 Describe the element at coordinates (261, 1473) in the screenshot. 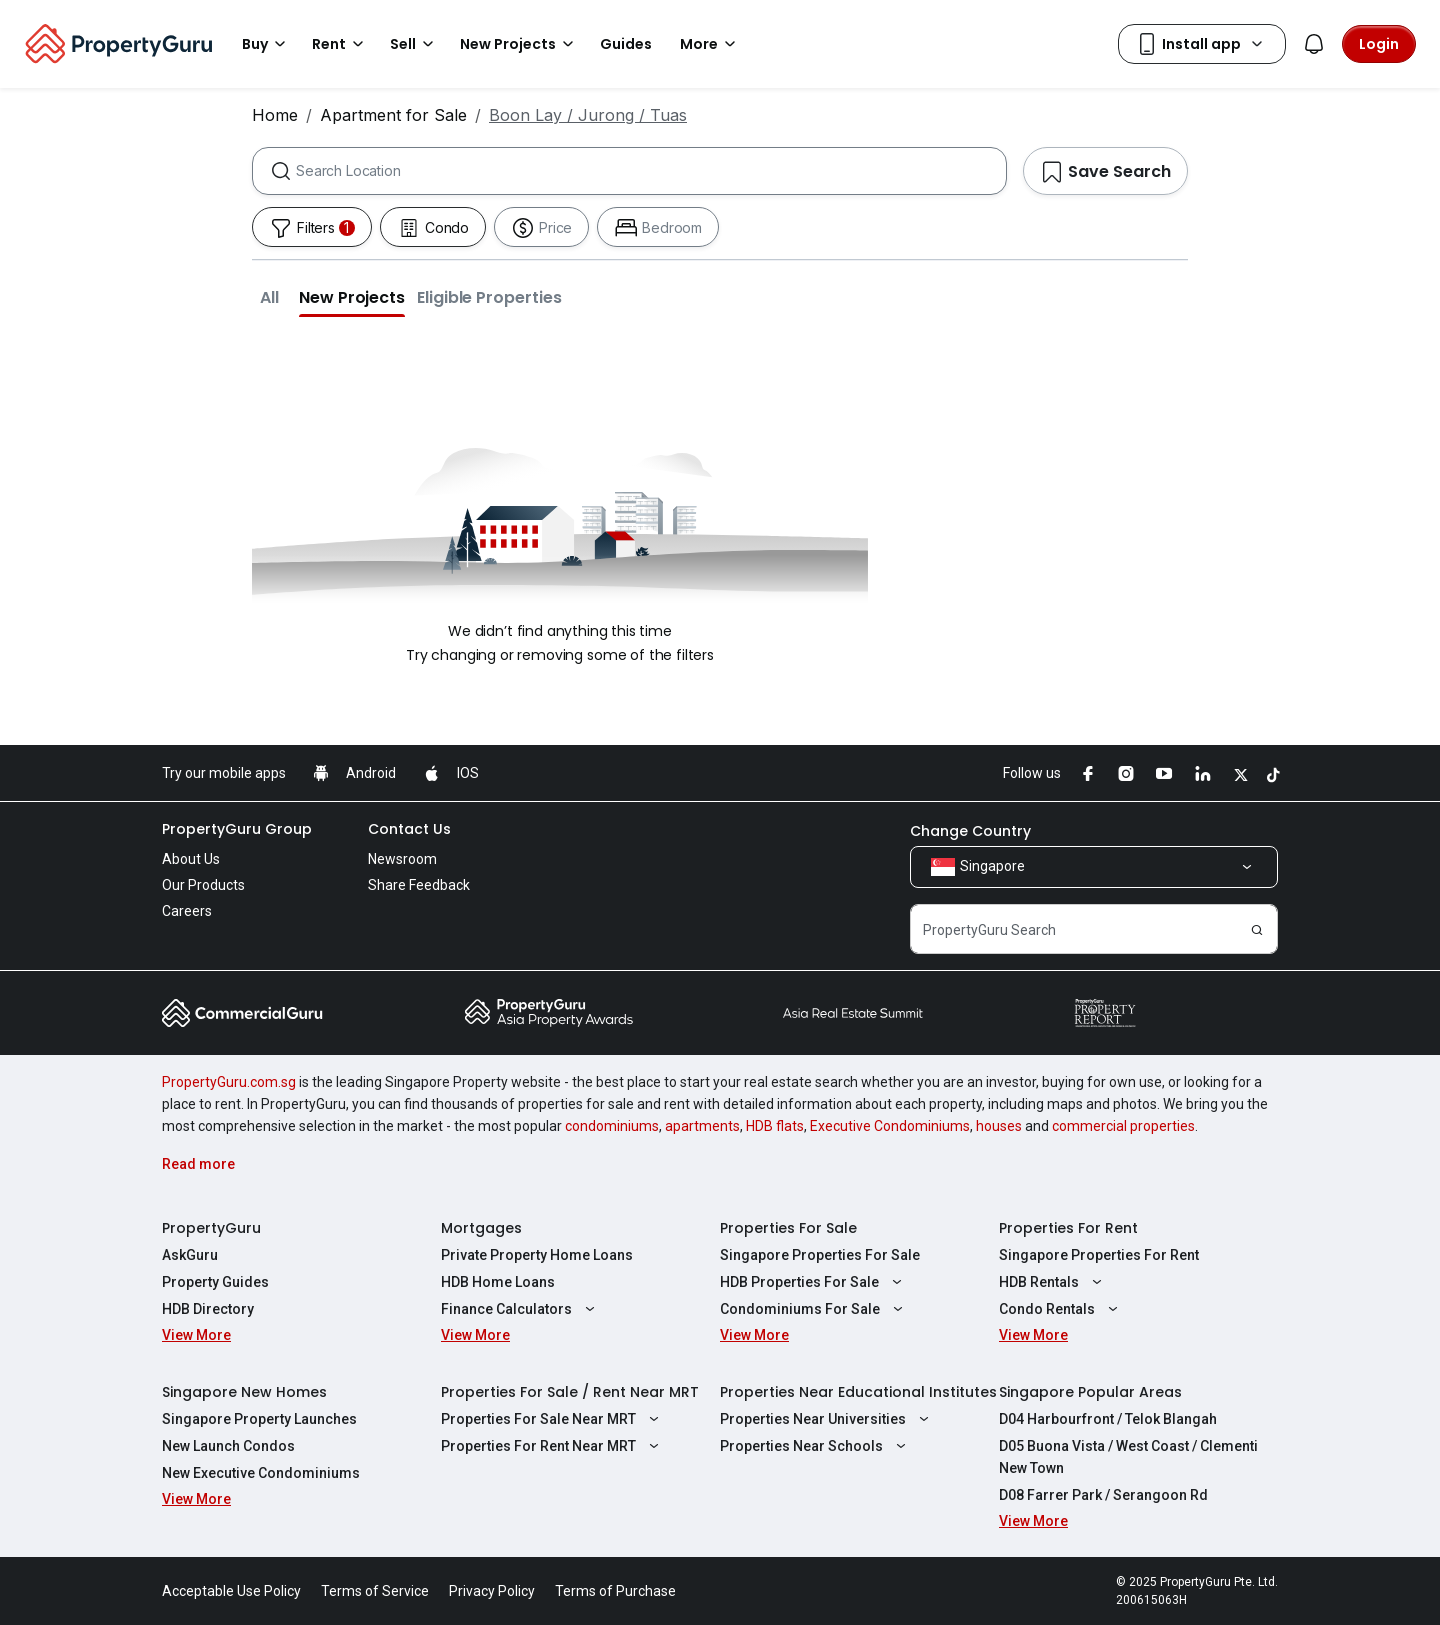

I see `New Executive Condominiums` at that location.